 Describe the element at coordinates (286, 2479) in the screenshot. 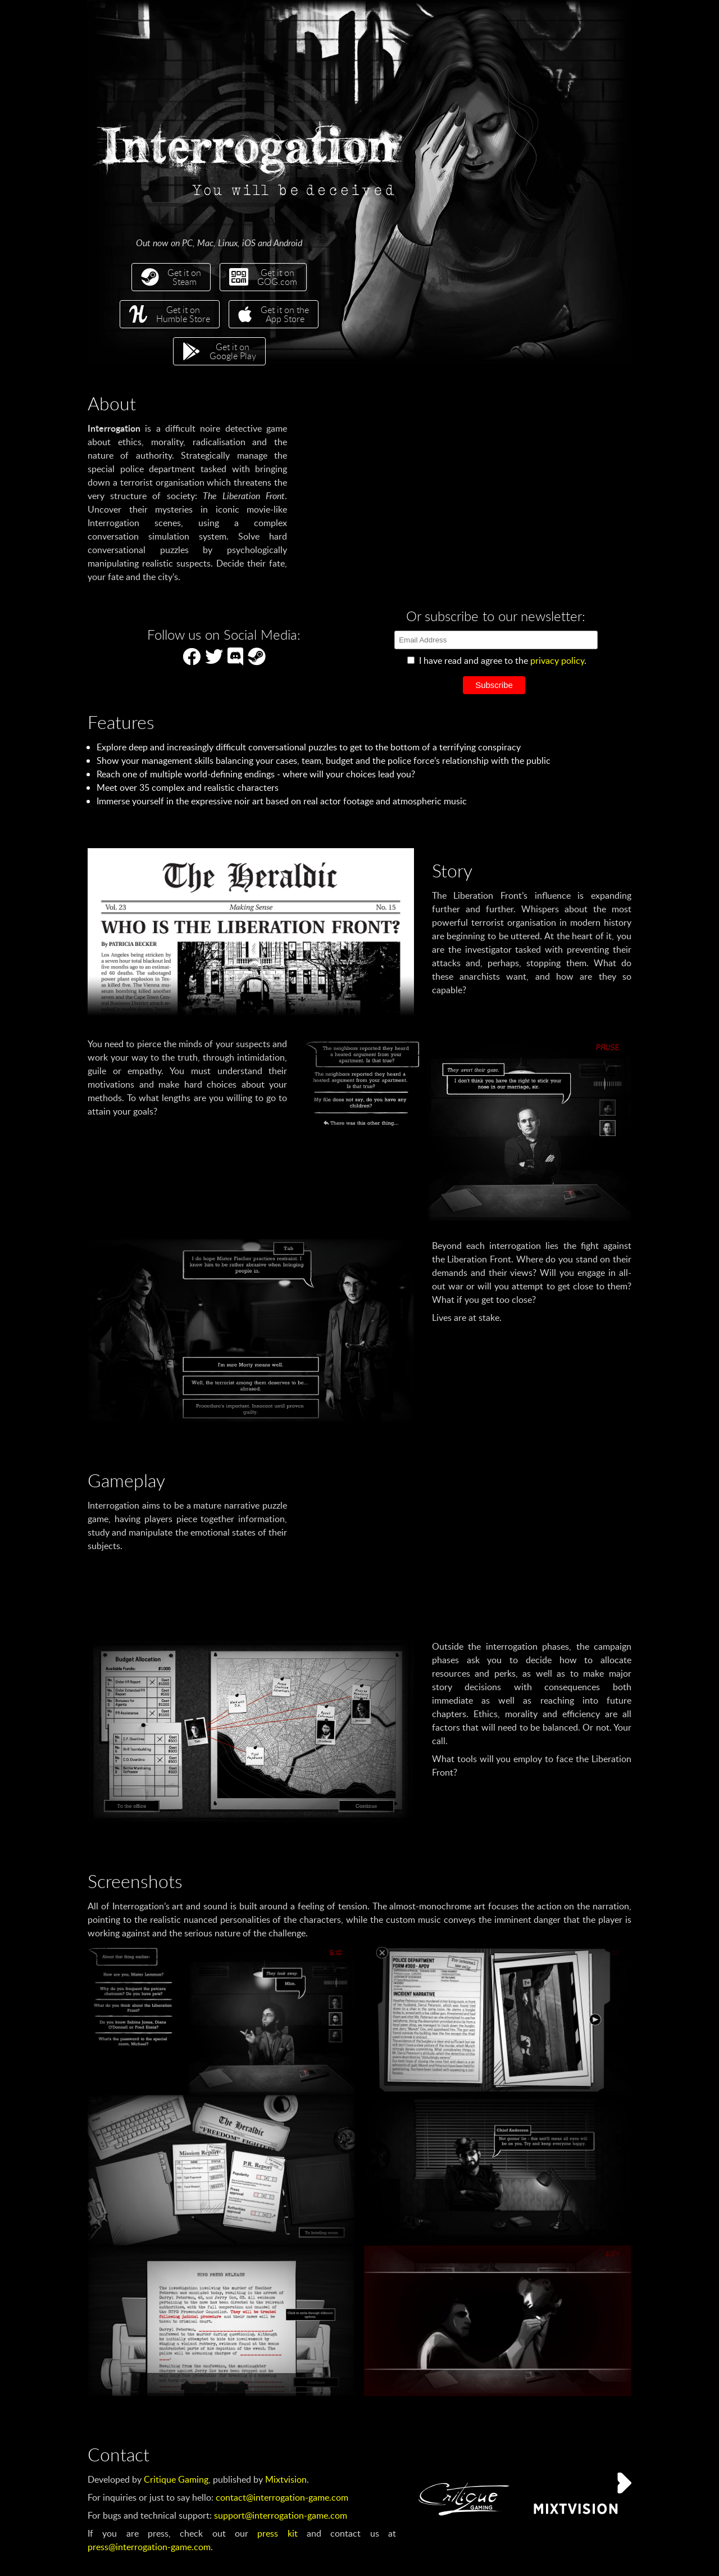

I see `Mixtvision` at that location.